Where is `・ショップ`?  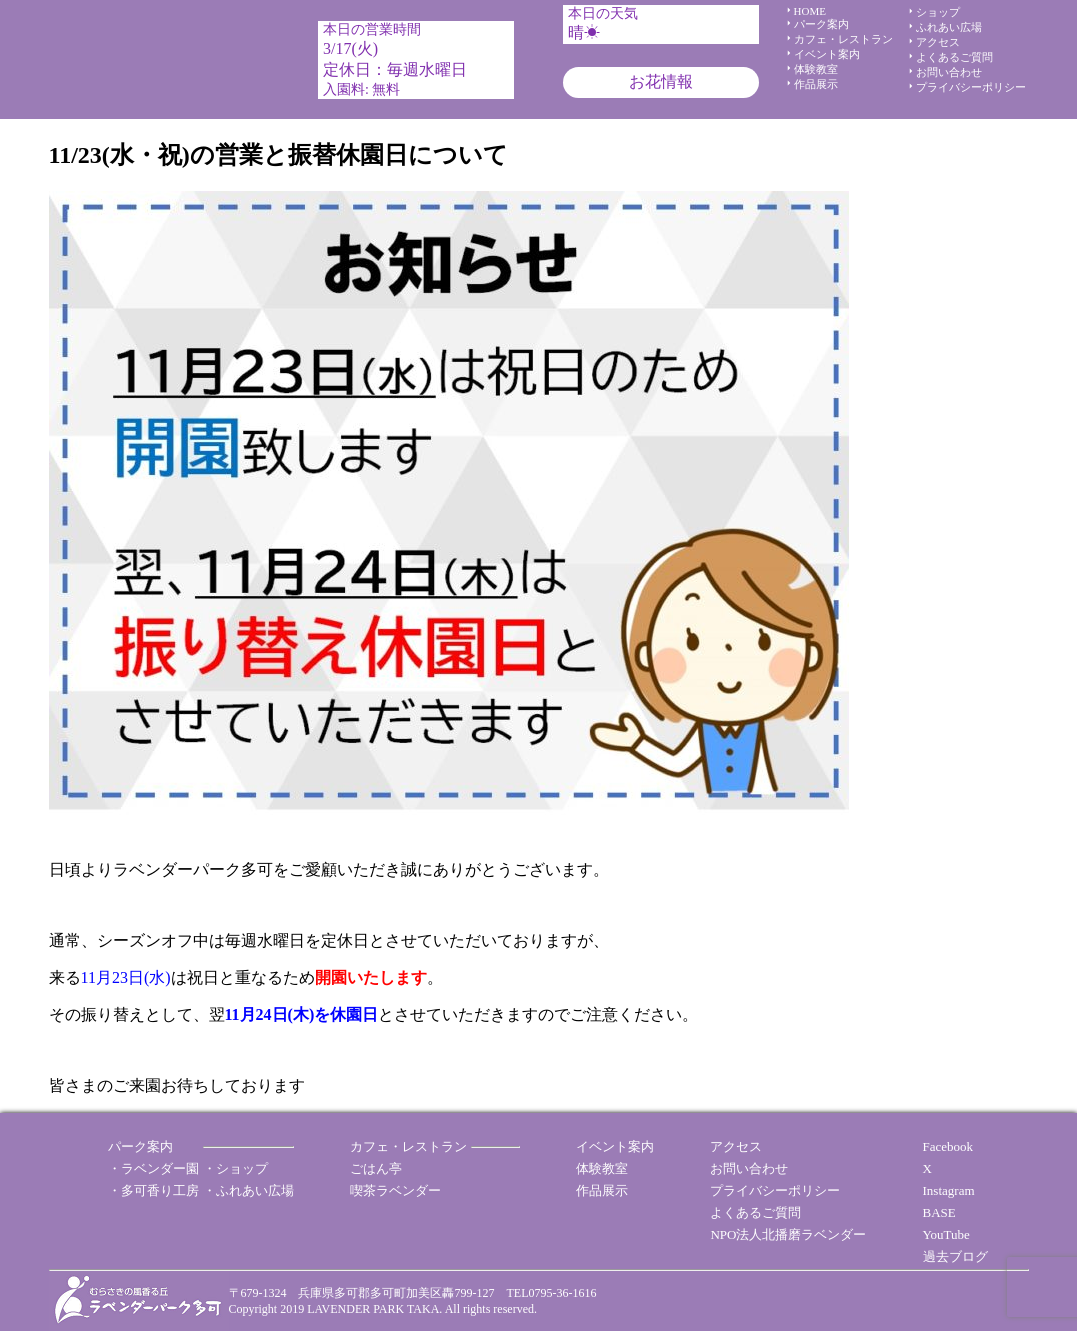 ・ショップ is located at coordinates (235, 1168).